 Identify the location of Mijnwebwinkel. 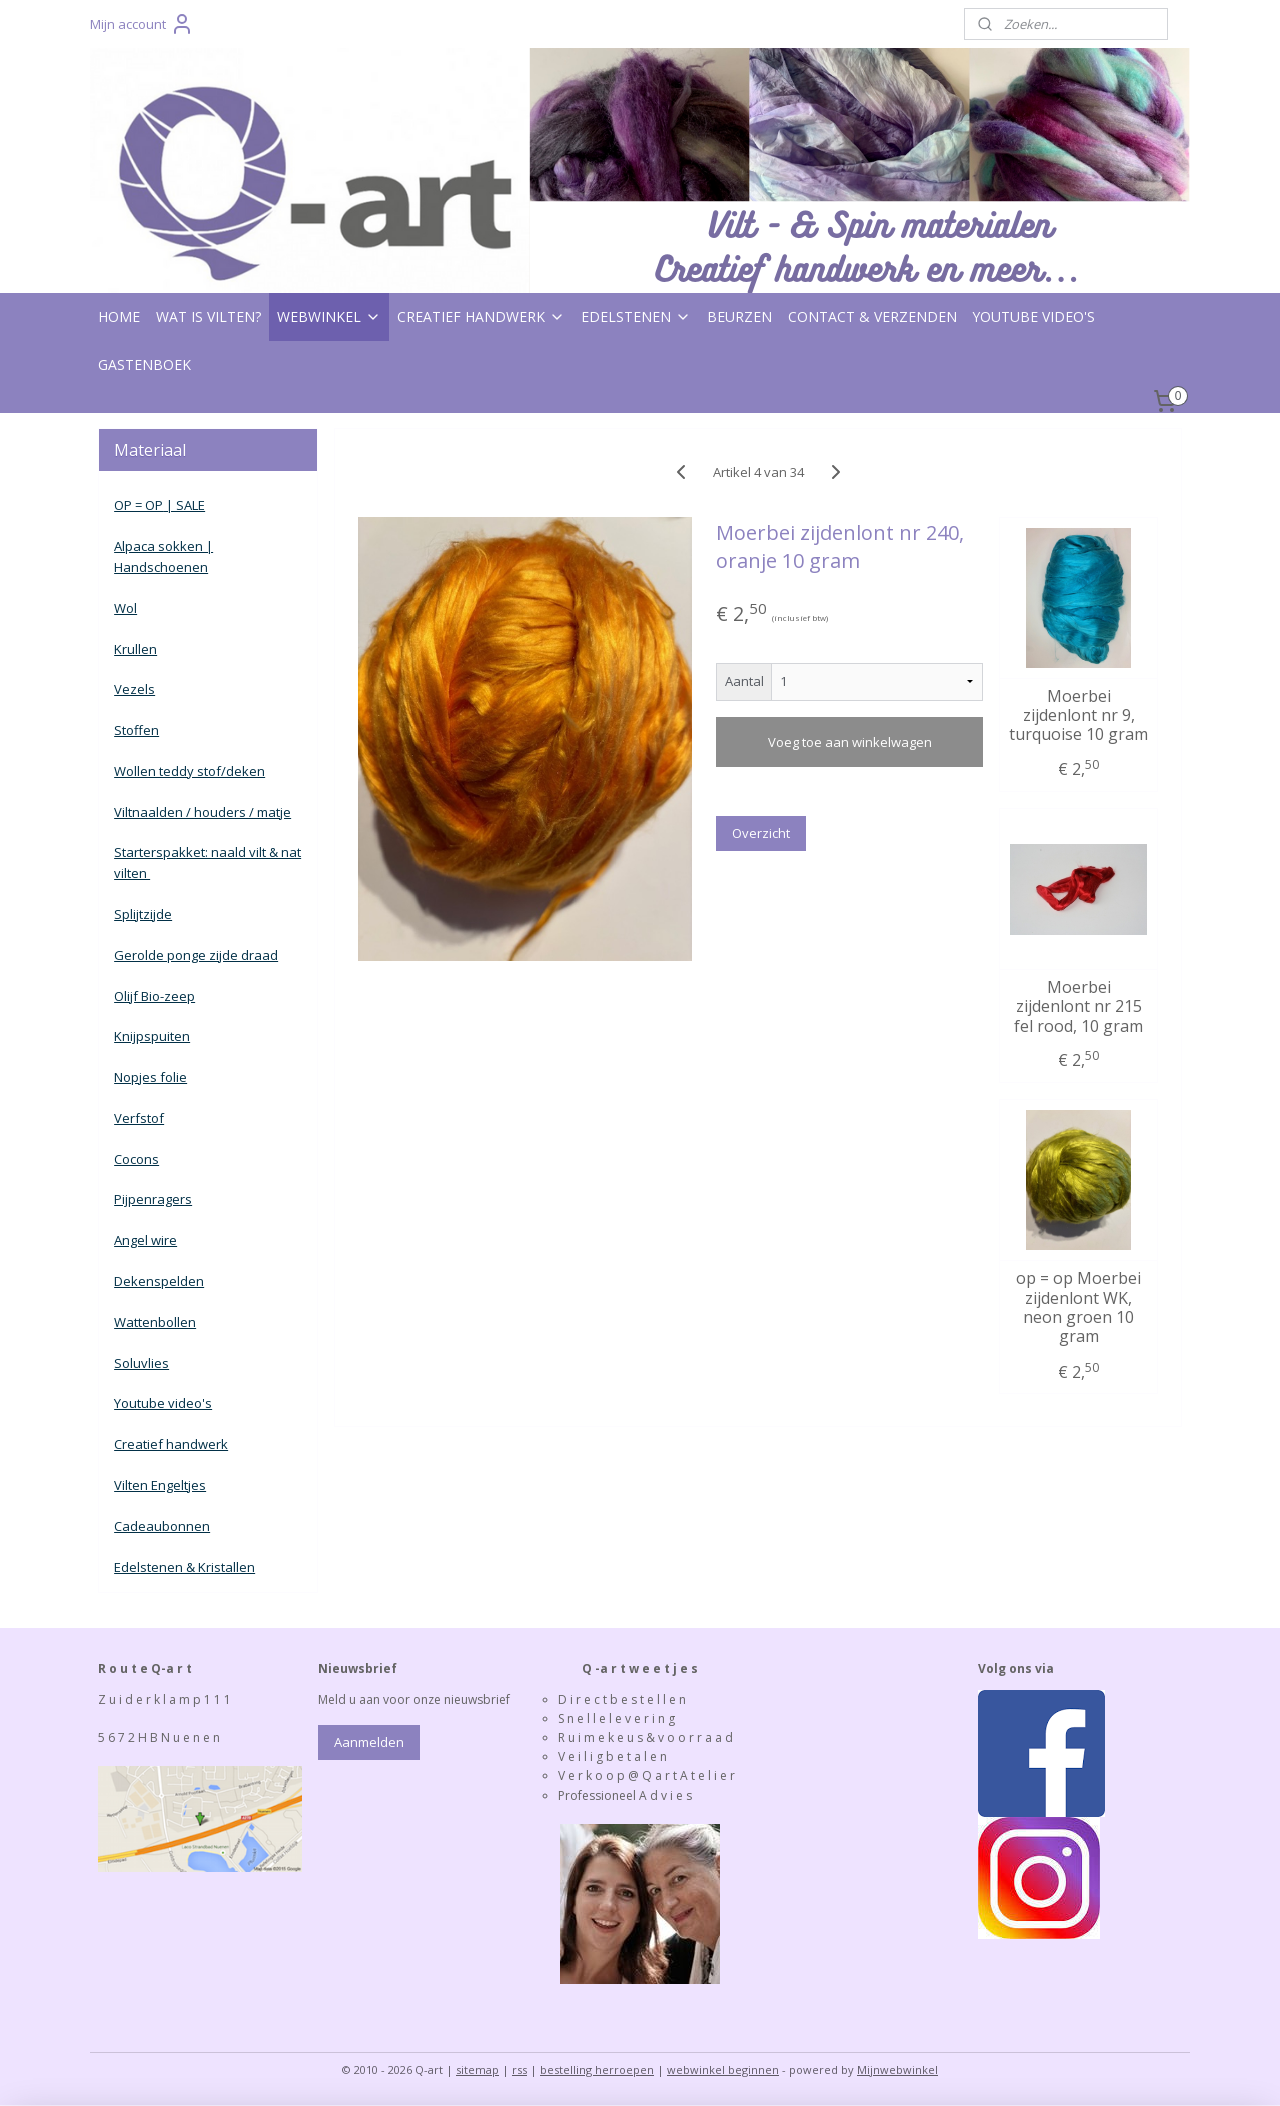
(897, 2069).